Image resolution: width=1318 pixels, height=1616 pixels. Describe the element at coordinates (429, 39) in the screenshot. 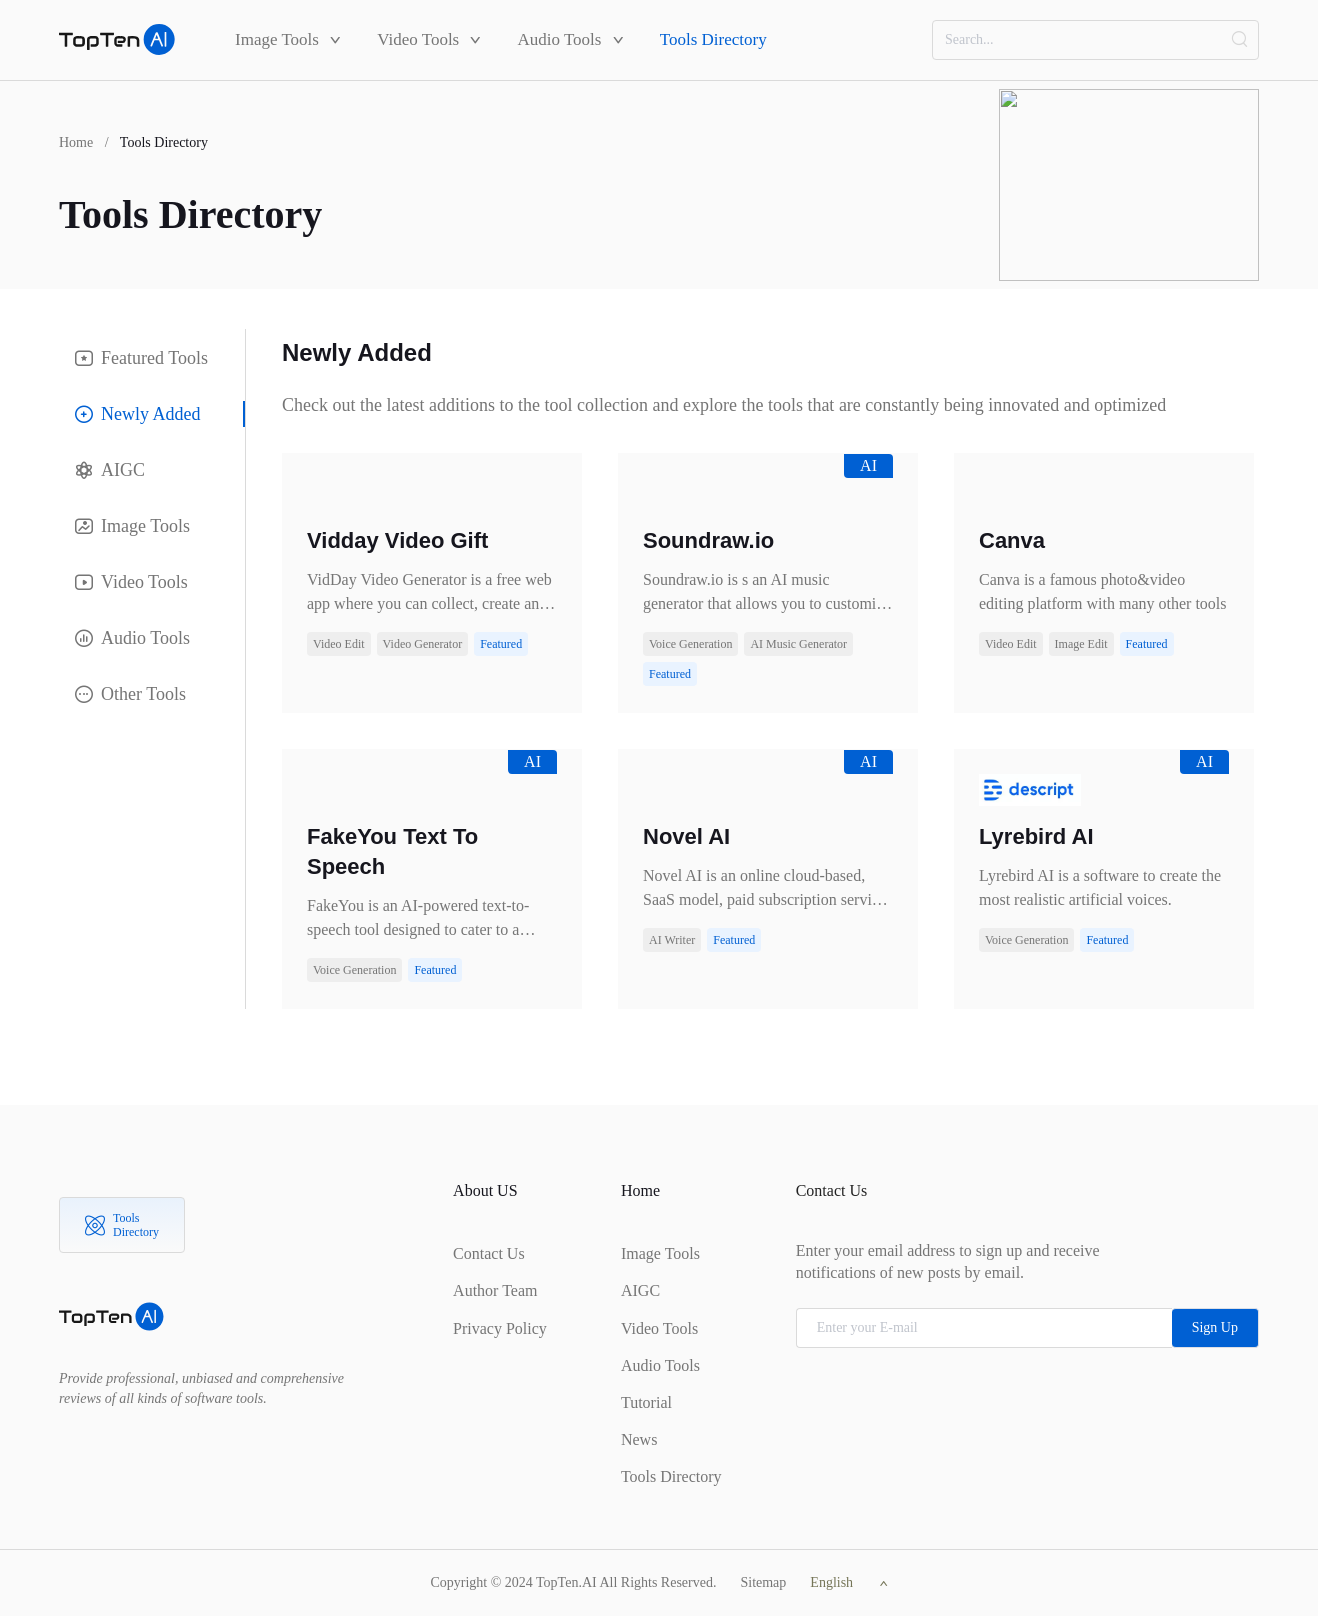

I see `Video Tools` at that location.